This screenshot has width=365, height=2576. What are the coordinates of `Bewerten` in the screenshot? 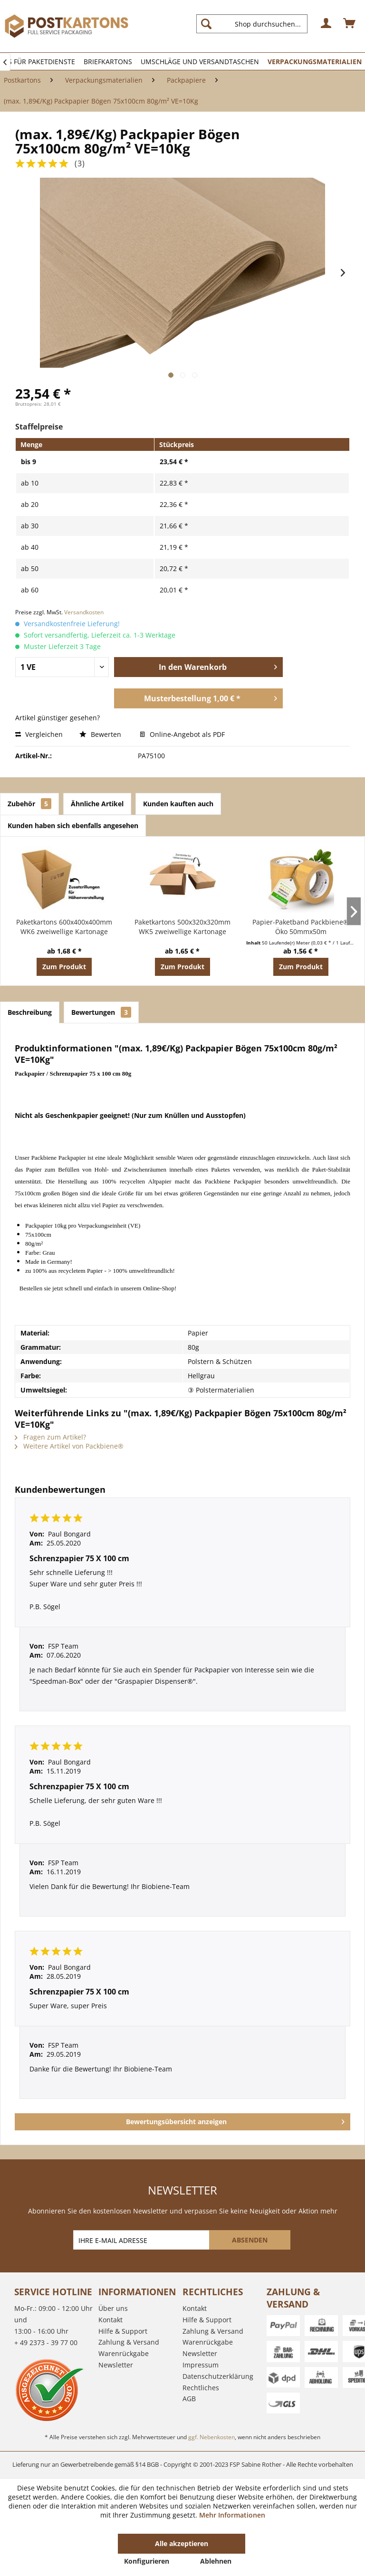 It's located at (101, 734).